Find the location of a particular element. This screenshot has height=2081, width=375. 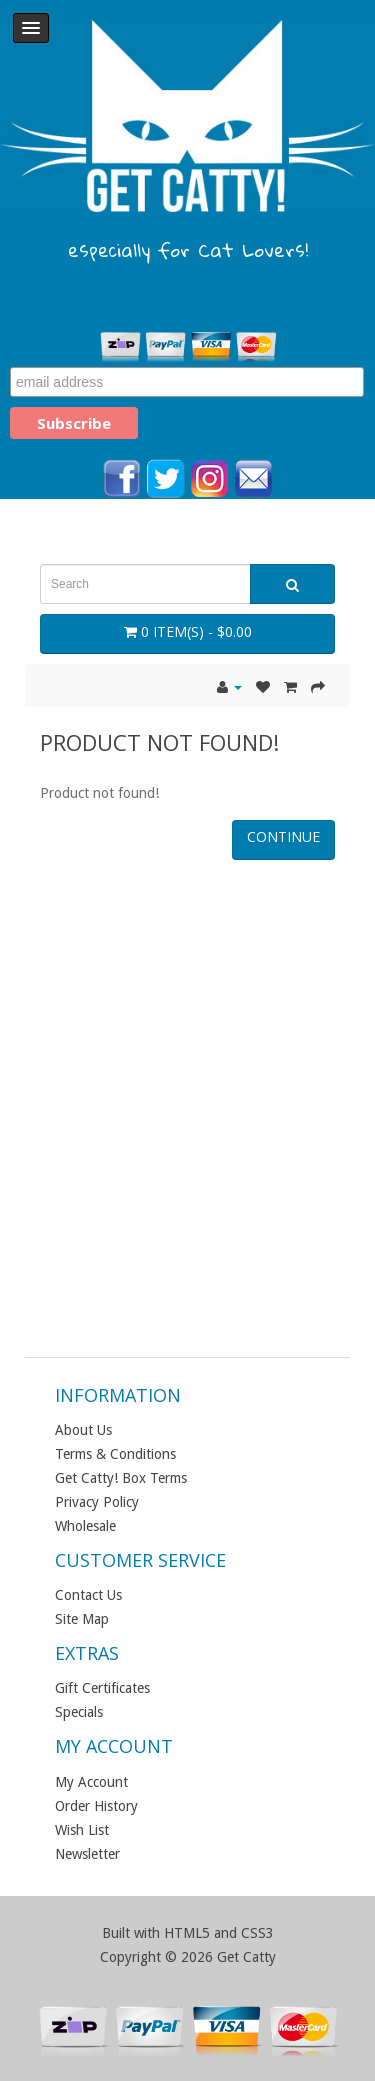

Wish List is located at coordinates (82, 1830).